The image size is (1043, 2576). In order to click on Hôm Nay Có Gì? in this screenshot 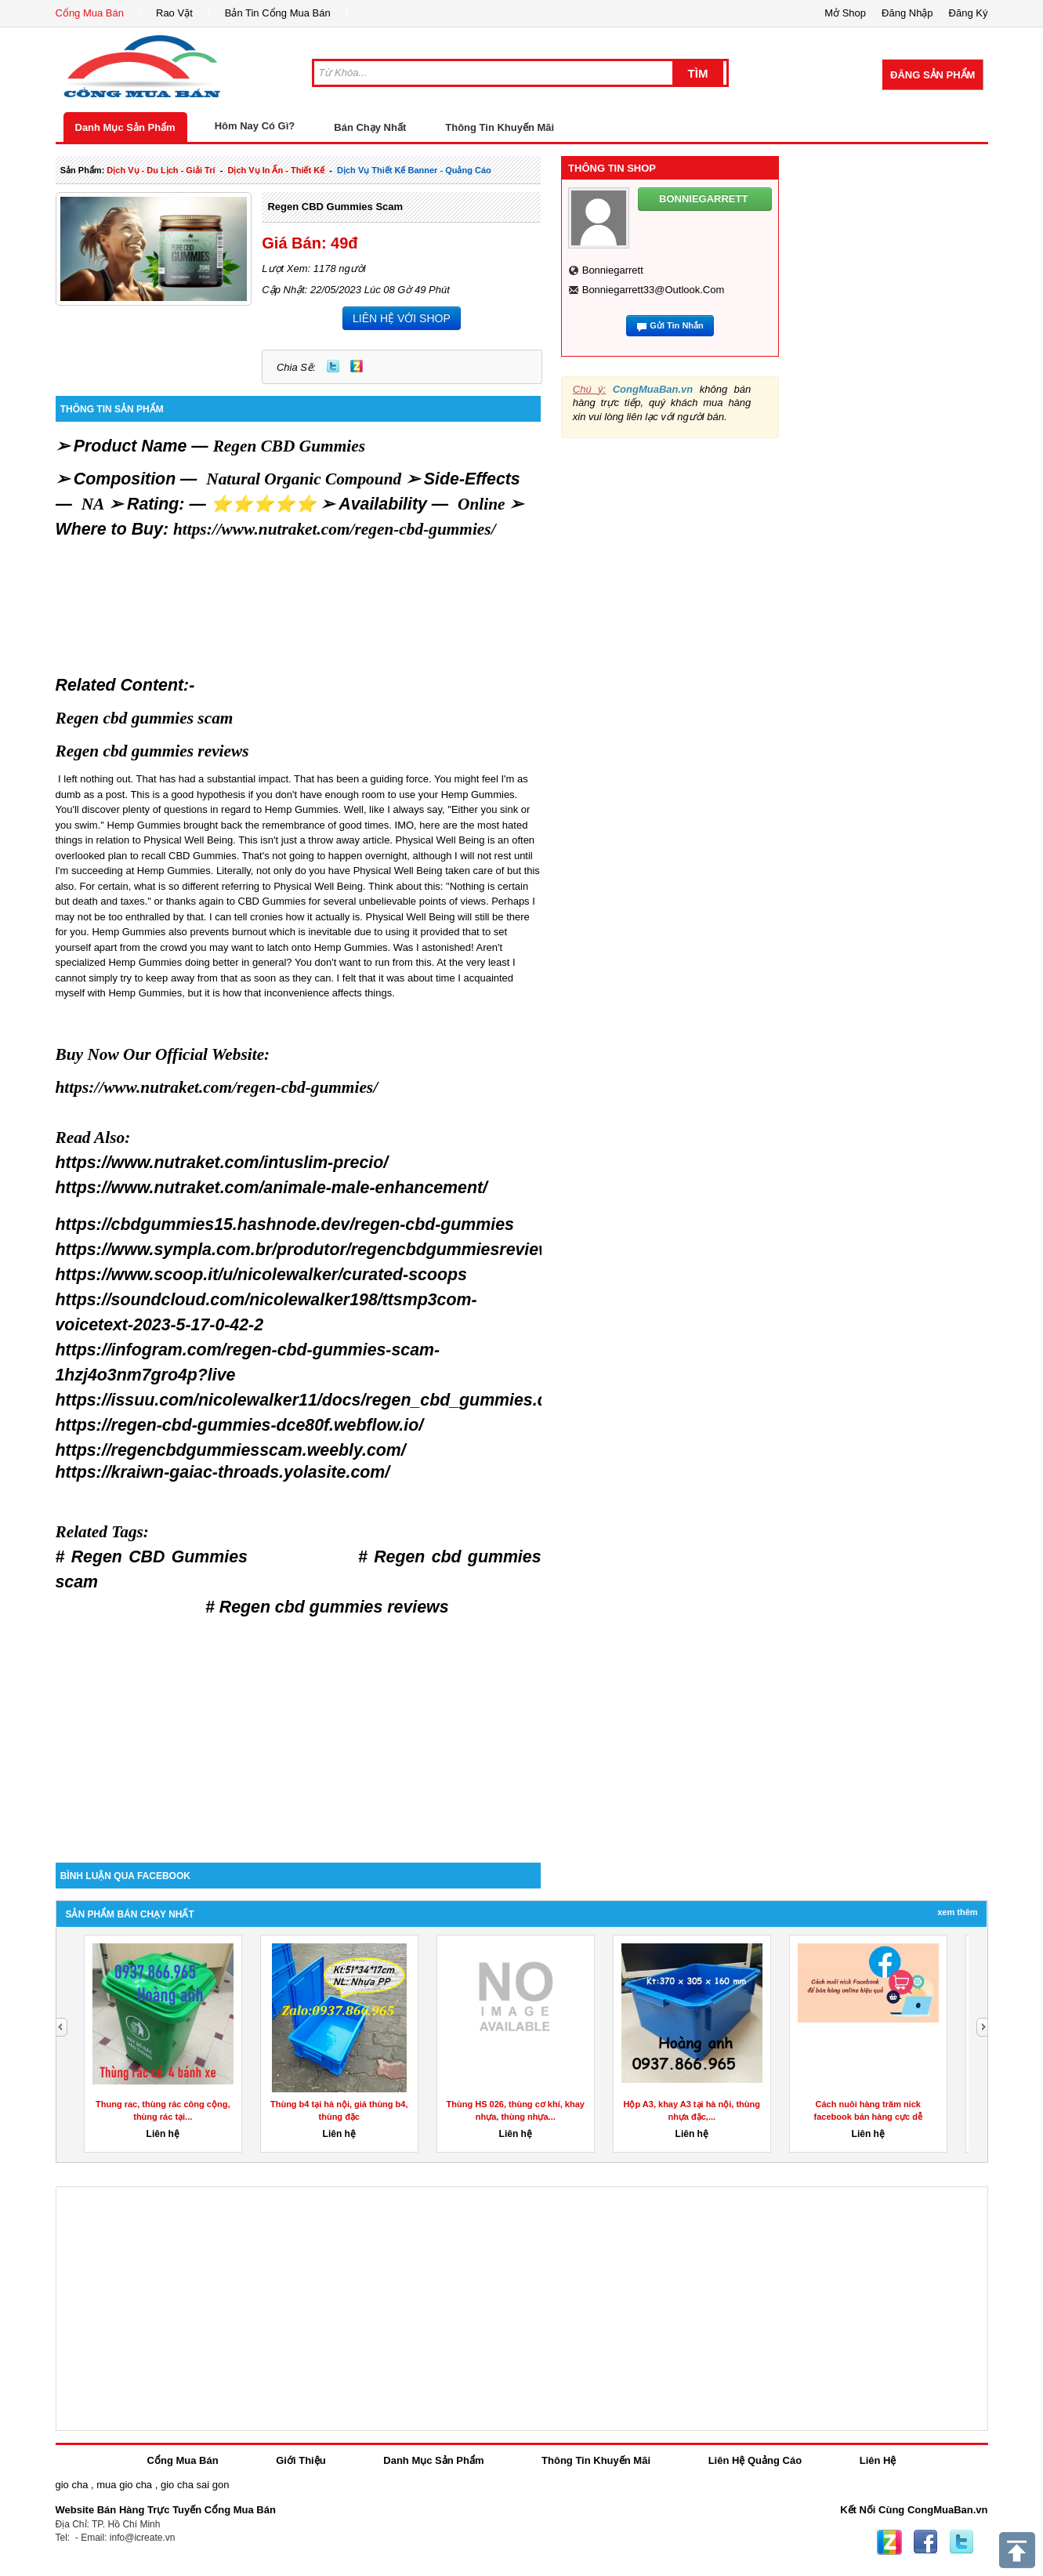, I will do `click(255, 126)`.